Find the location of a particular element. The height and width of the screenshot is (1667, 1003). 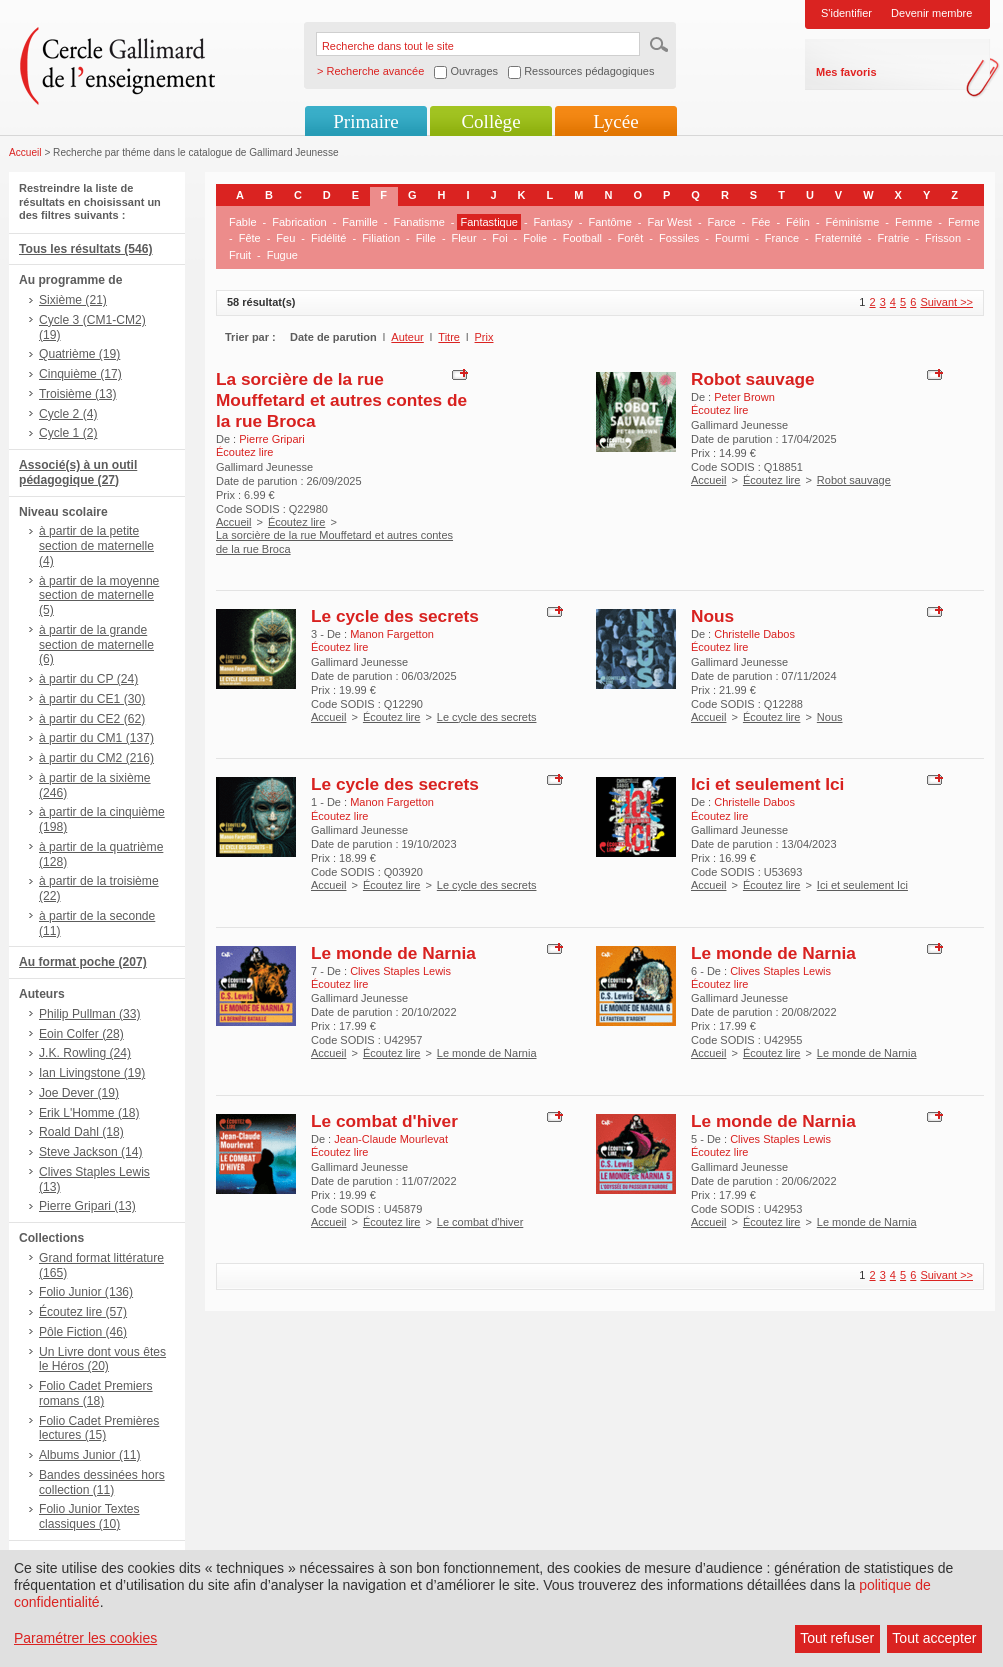

Suivant >> is located at coordinates (946, 302).